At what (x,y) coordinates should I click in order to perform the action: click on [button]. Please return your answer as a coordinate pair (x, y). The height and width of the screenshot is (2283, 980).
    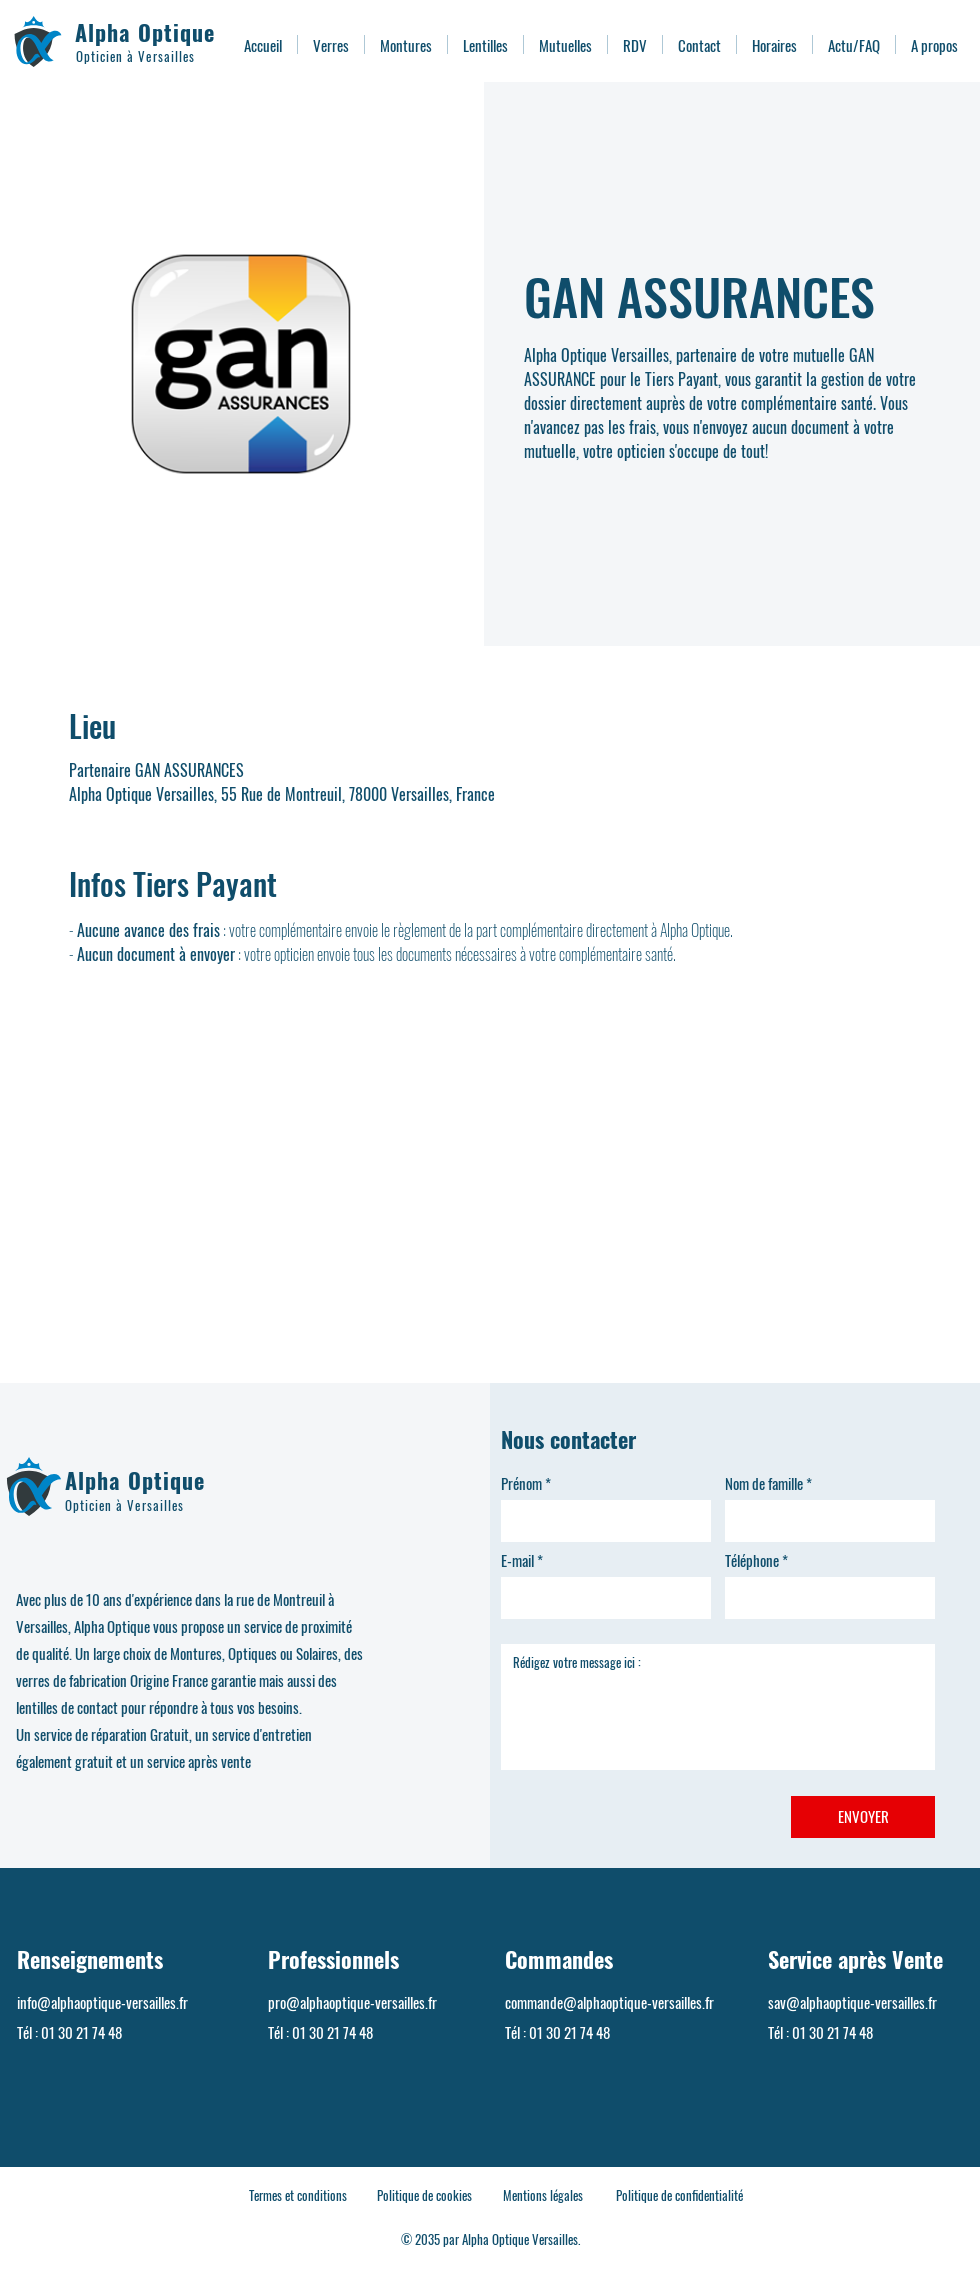
    Looking at the image, I should click on (331, 44).